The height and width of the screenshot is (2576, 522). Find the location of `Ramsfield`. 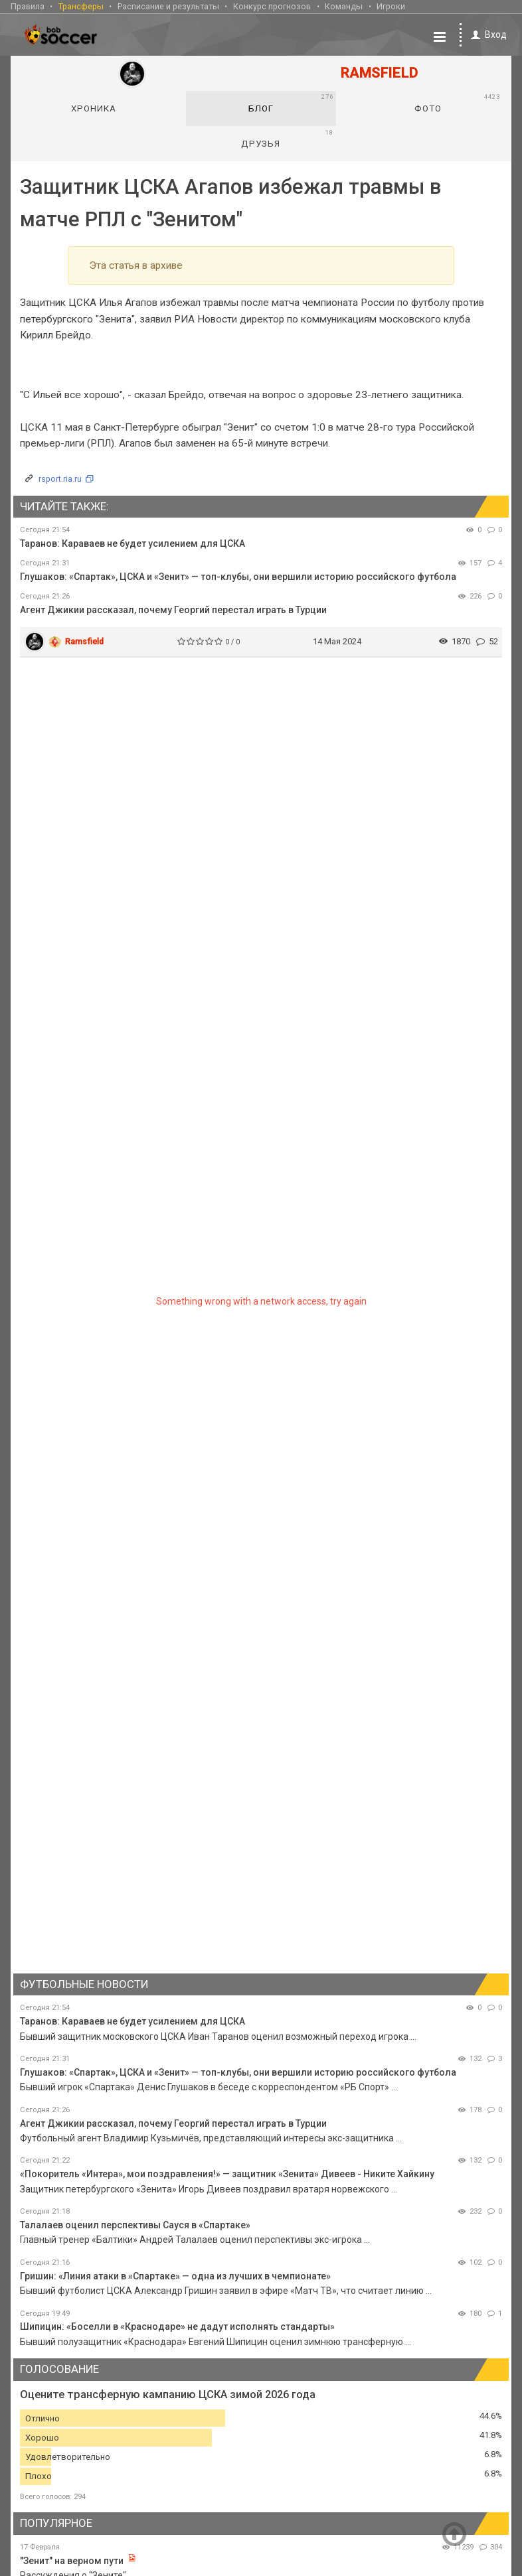

Ramsfield is located at coordinates (84, 640).